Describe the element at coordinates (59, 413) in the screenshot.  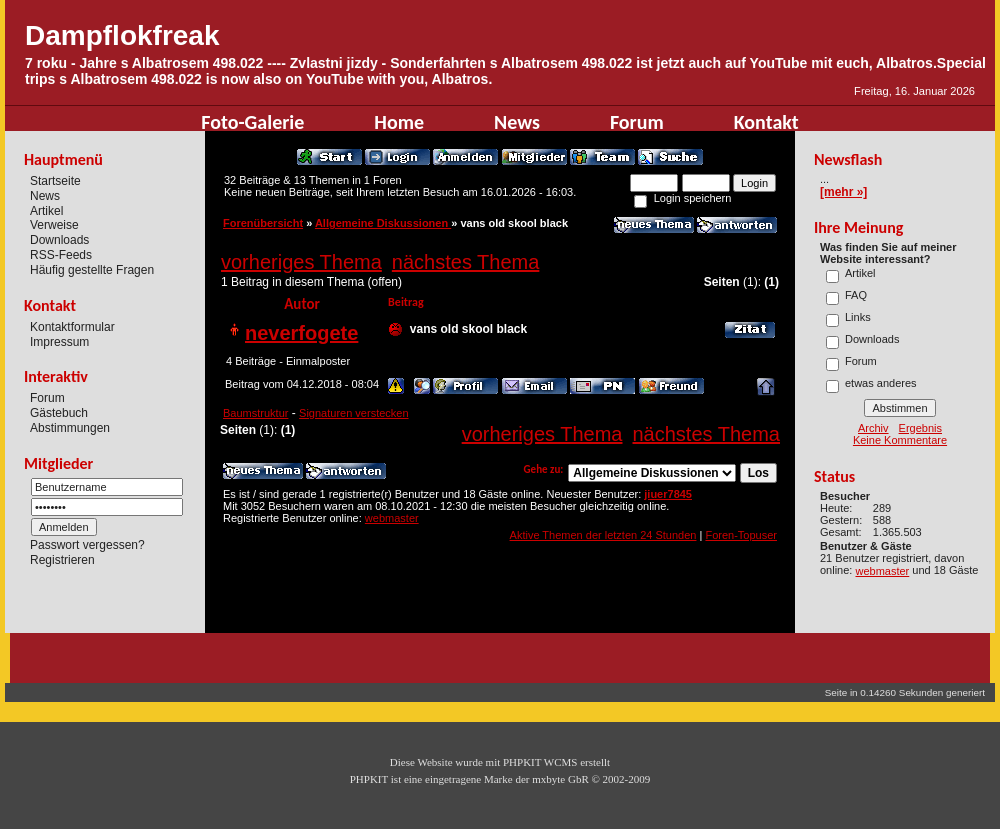
I see `Gästebuch` at that location.